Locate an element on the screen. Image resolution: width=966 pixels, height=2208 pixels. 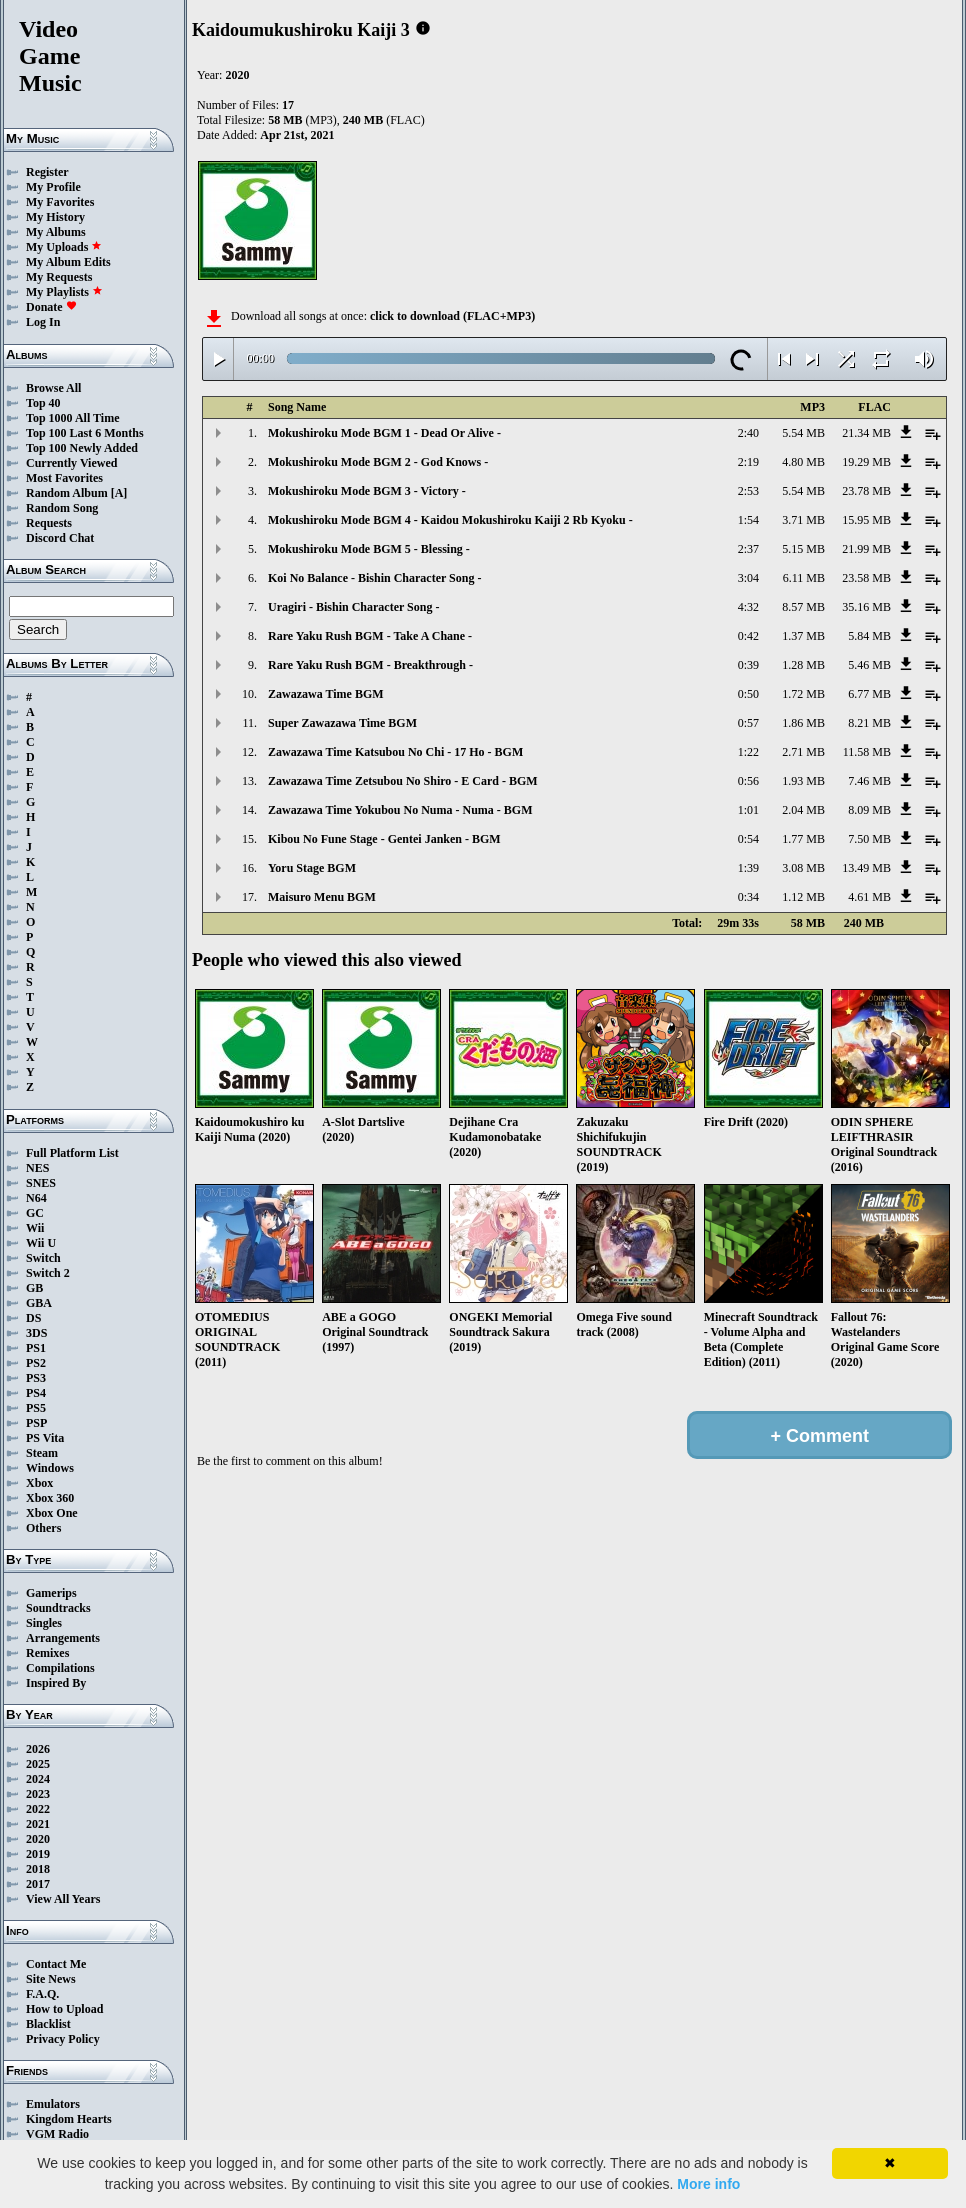
Register is located at coordinates (47, 172).